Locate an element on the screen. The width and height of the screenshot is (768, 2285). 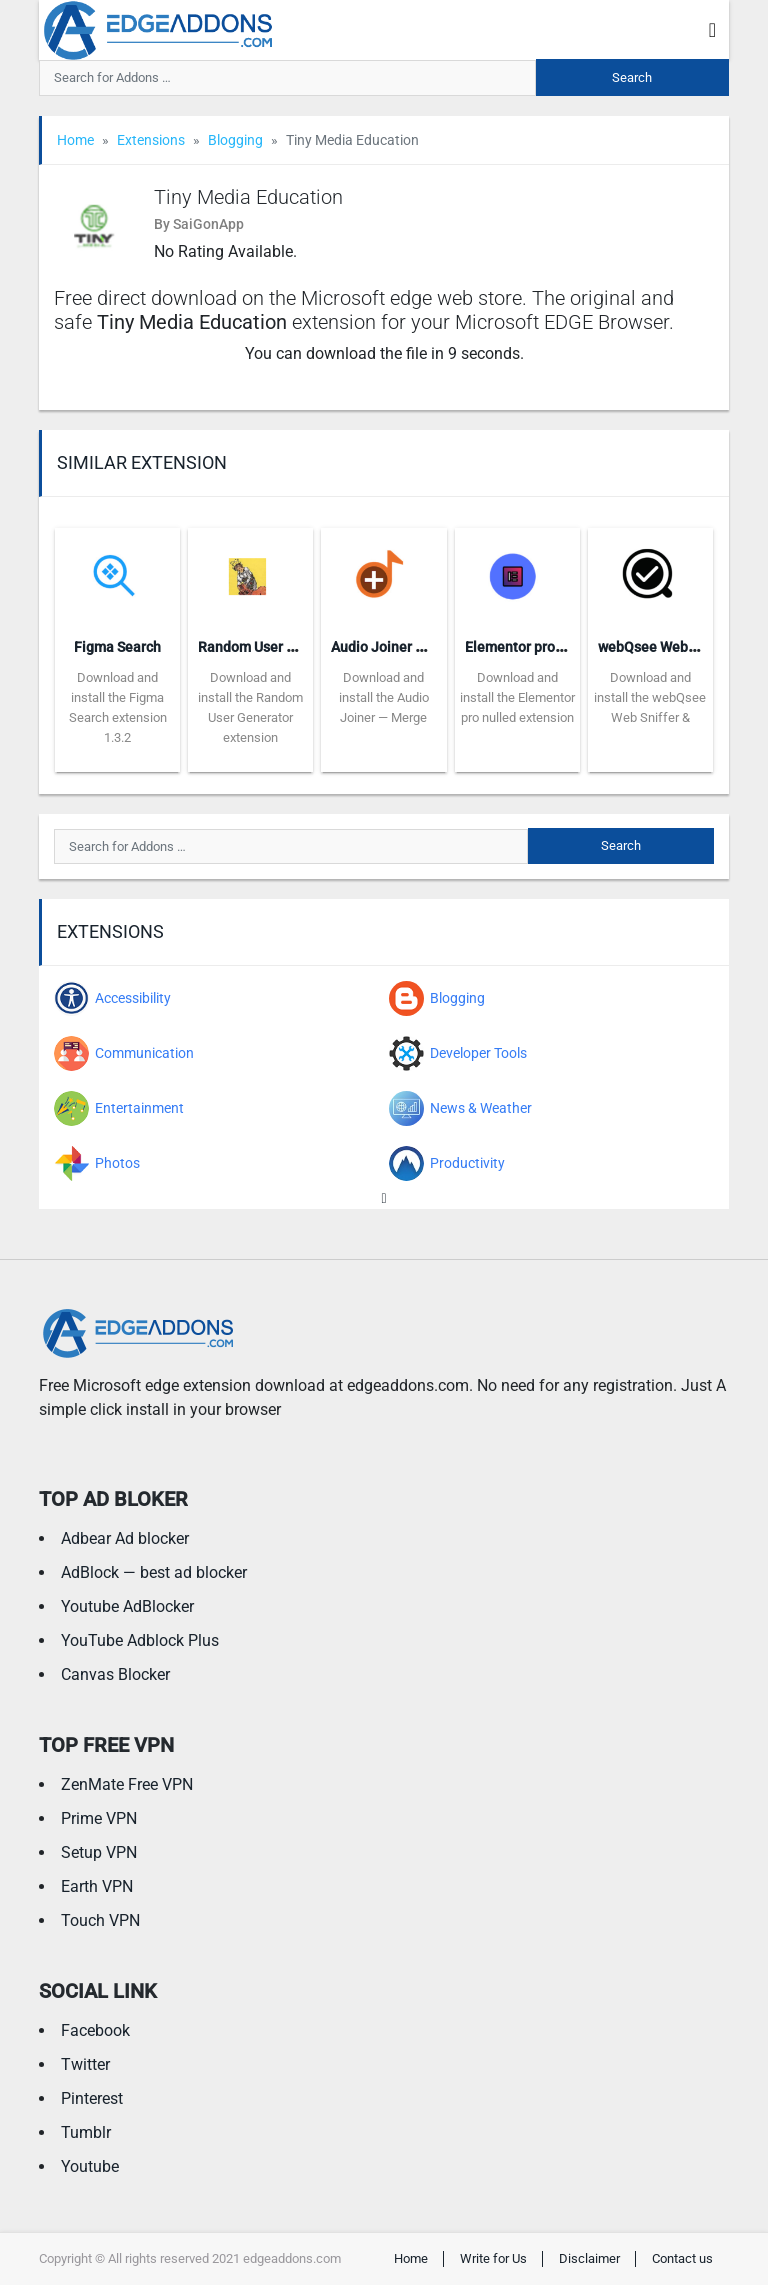
AdBlock — best ad blocker is located at coordinates (154, 1572).